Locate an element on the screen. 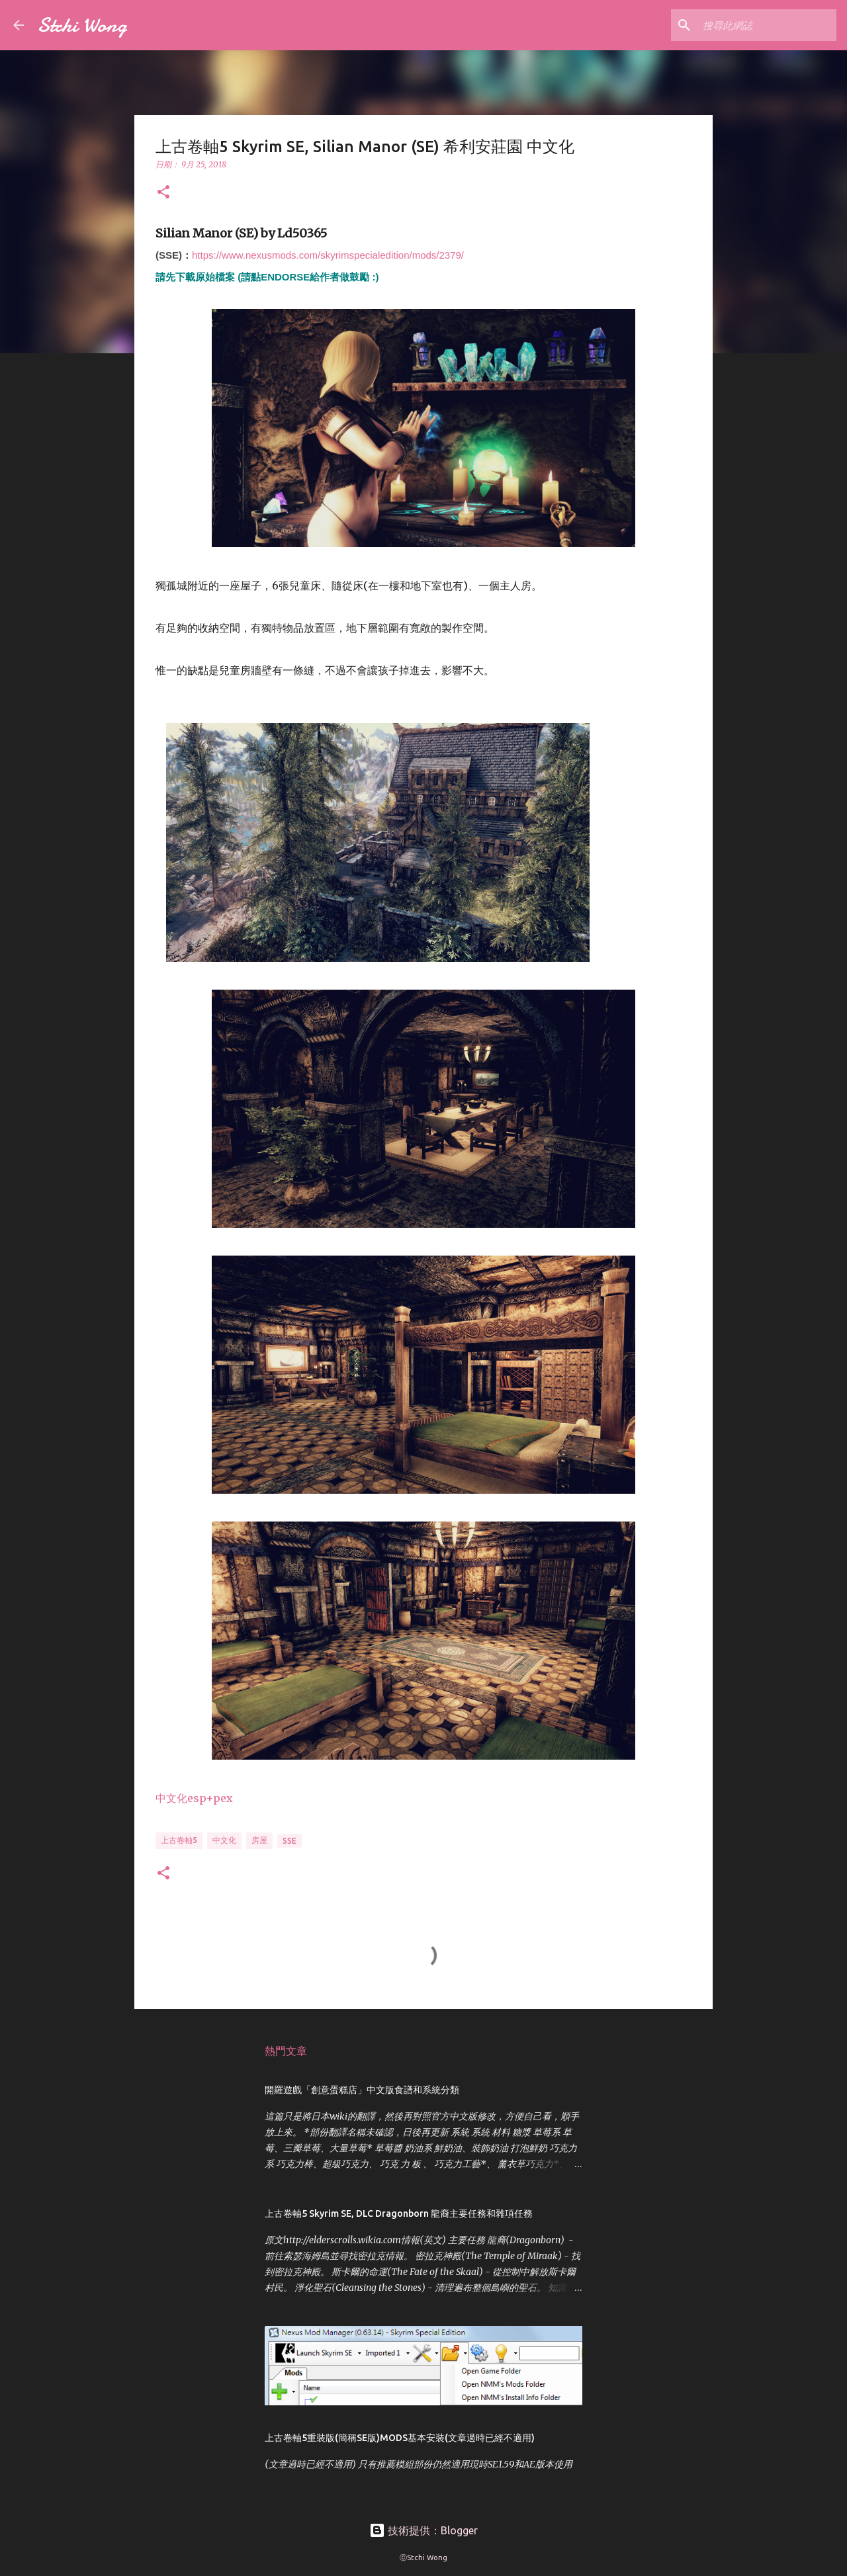 Image resolution: width=847 pixels, height=2576 pixels. 開羅遊戲「創意蛋糕店」中文版食譜和系統分類 is located at coordinates (362, 2089).